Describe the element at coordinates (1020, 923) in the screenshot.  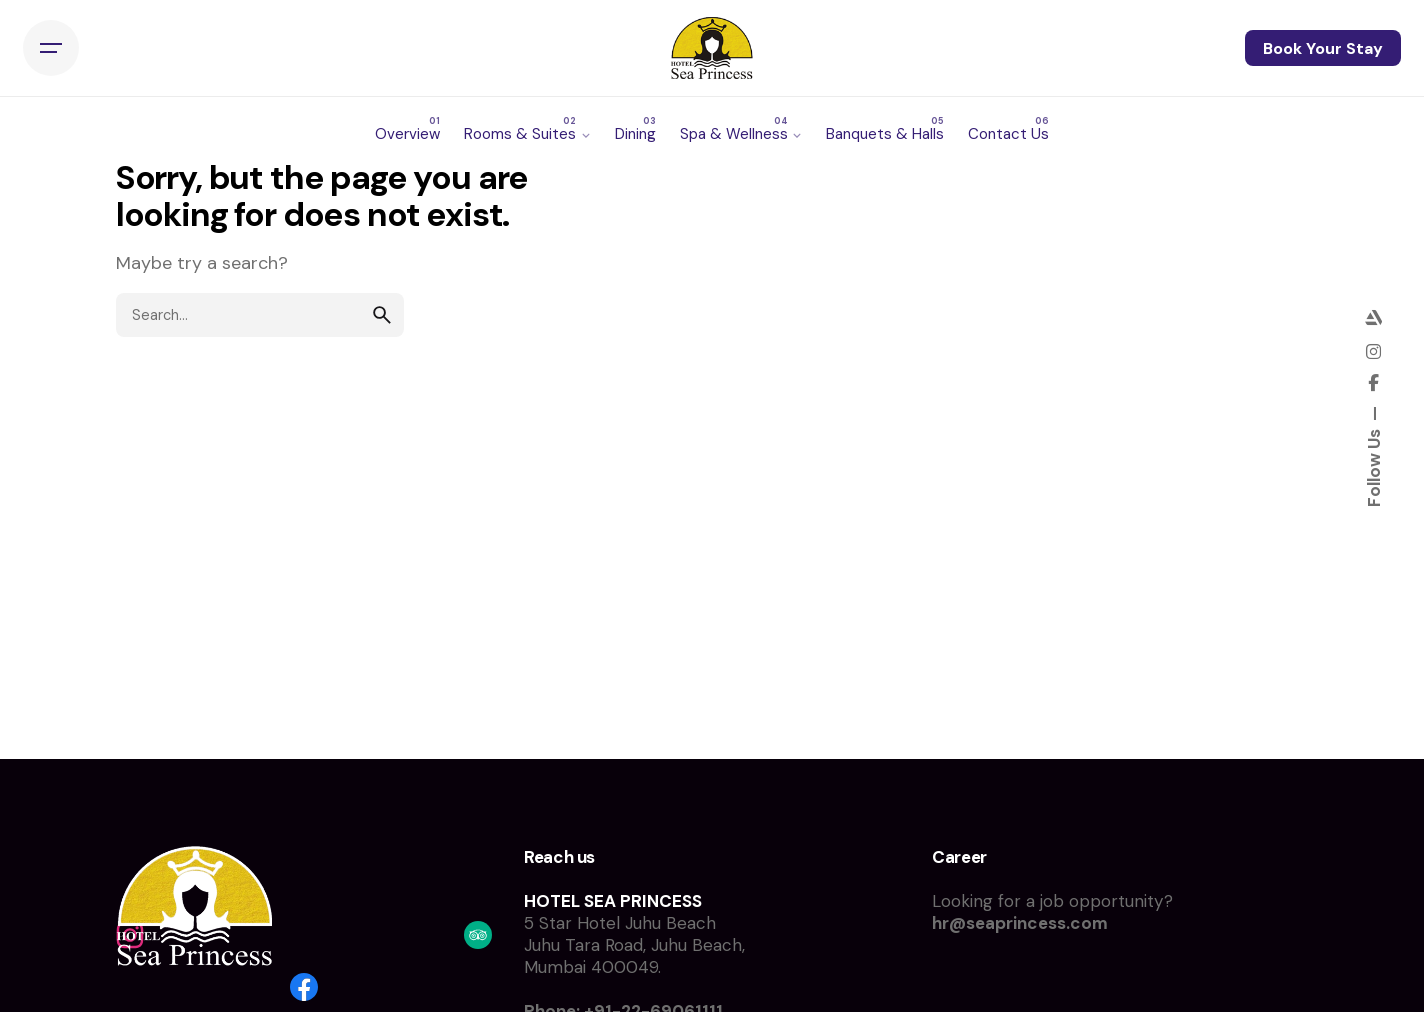
I see `hr@seaprincess.com` at that location.